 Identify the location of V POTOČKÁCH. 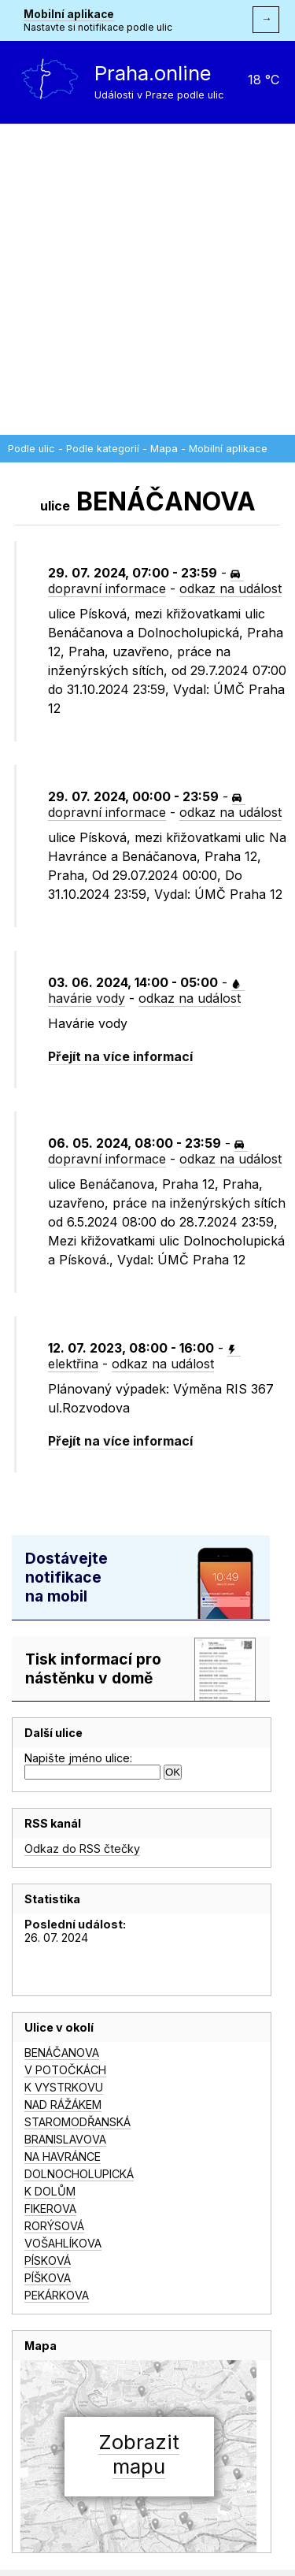
(65, 2070).